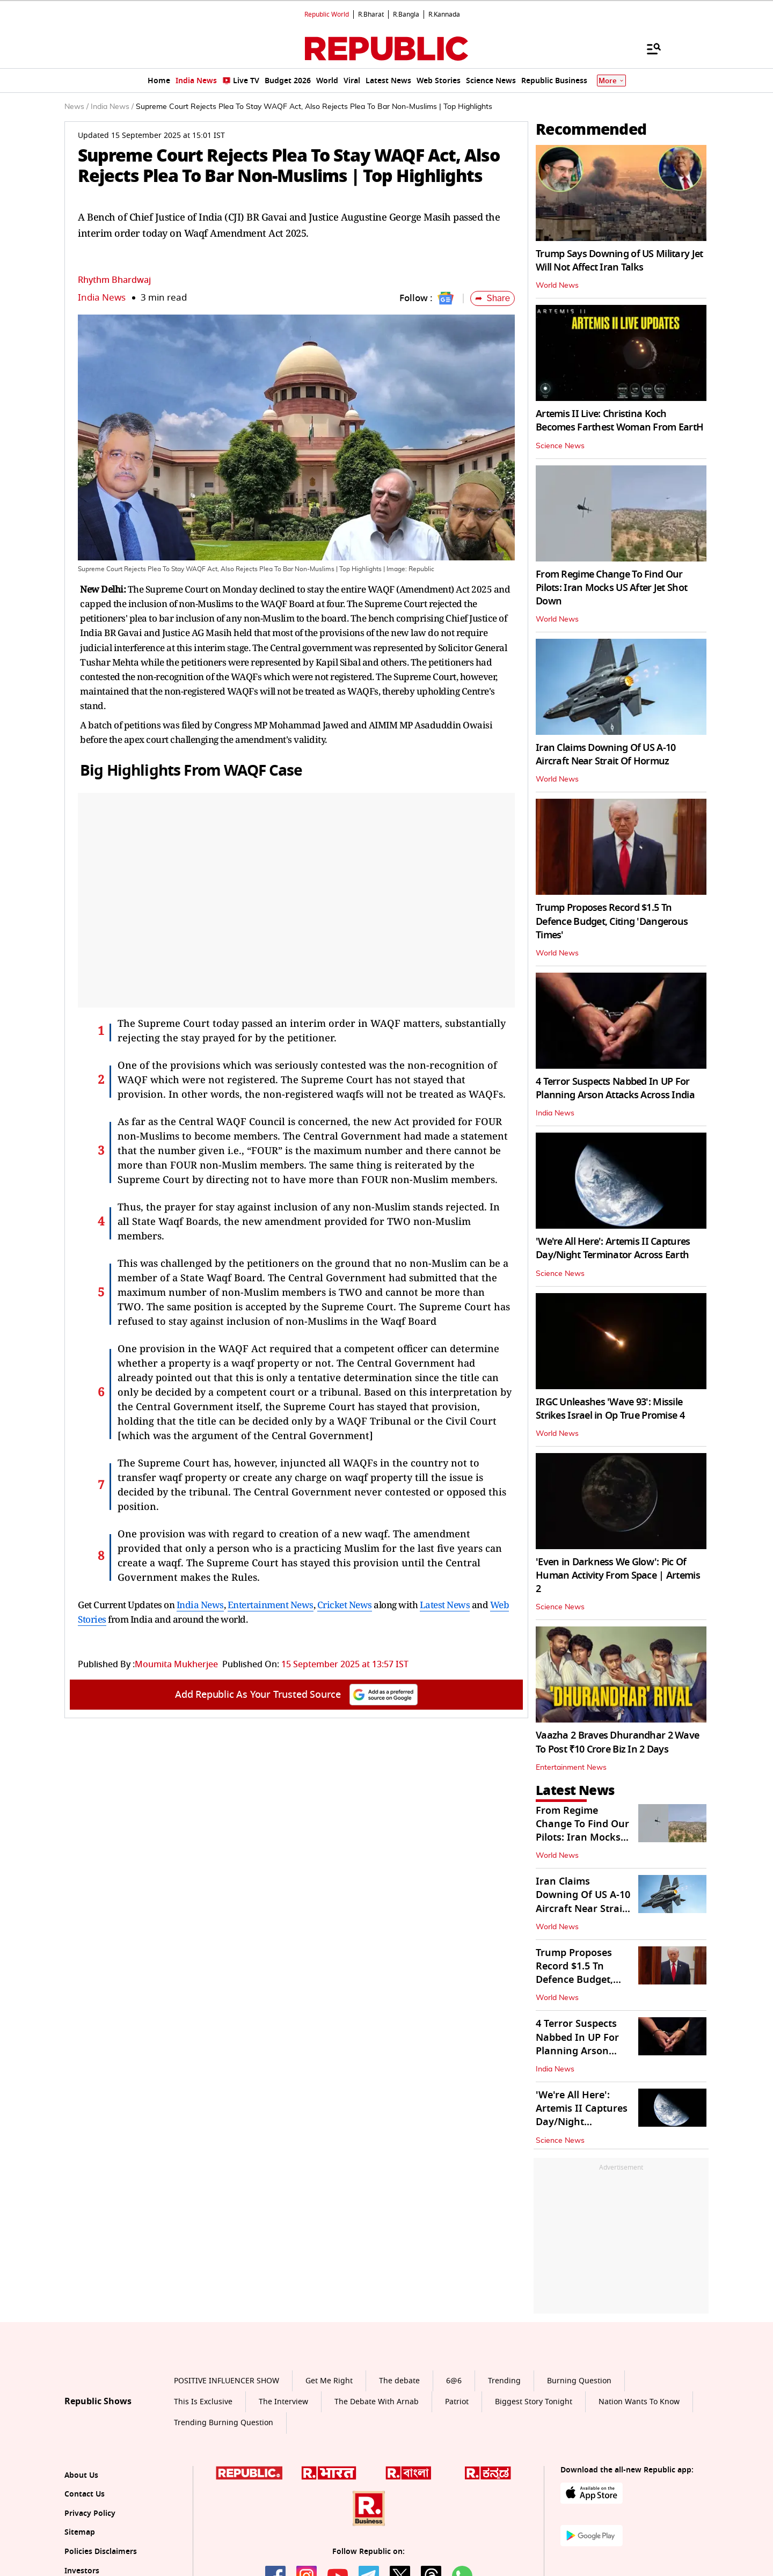 This screenshot has width=773, height=2576. I want to click on Trending, so click(504, 2381).